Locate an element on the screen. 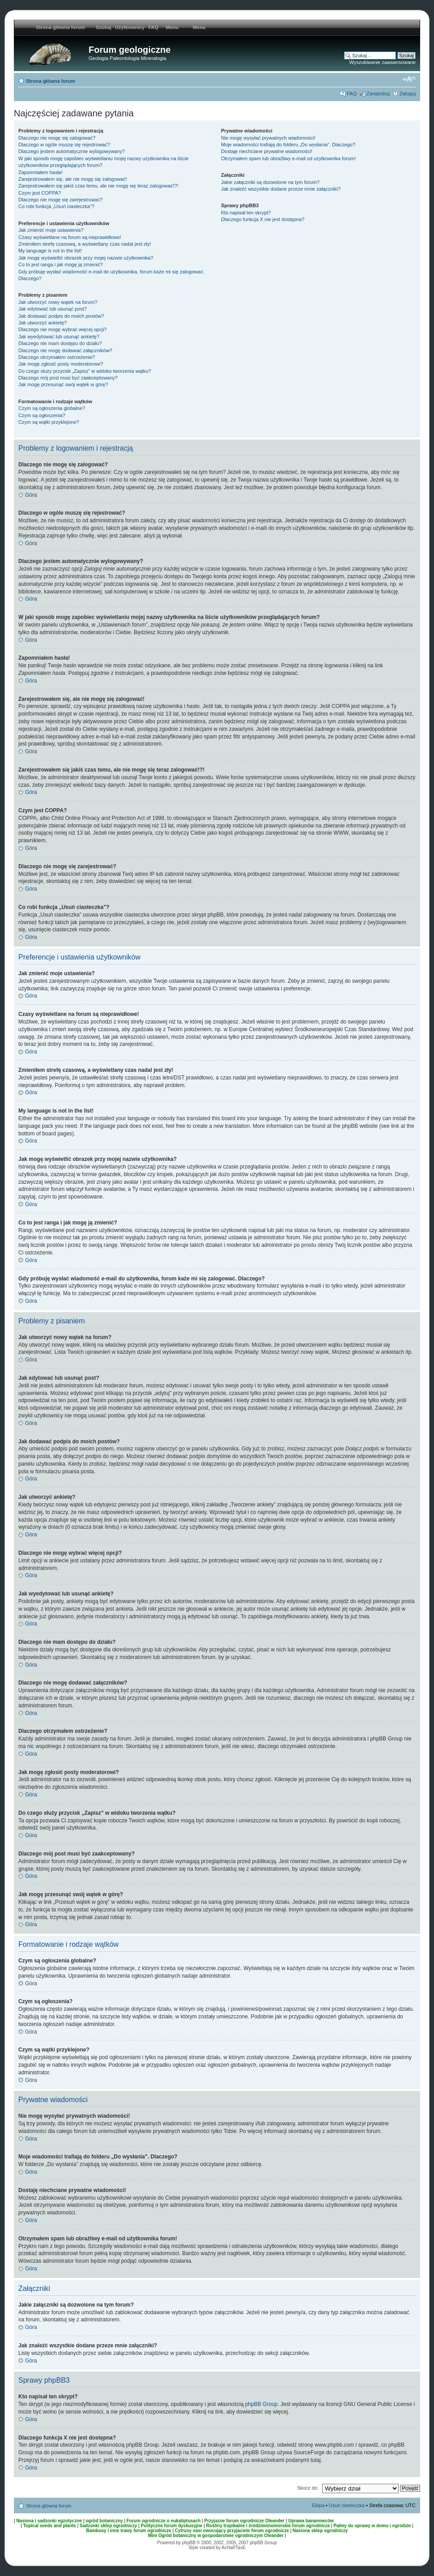 Image resolution: width=434 pixels, height=2576 pixels. Moje wiadomości trafiają do folderu „Do wysłania”. Dlaczego? is located at coordinates (288, 144).